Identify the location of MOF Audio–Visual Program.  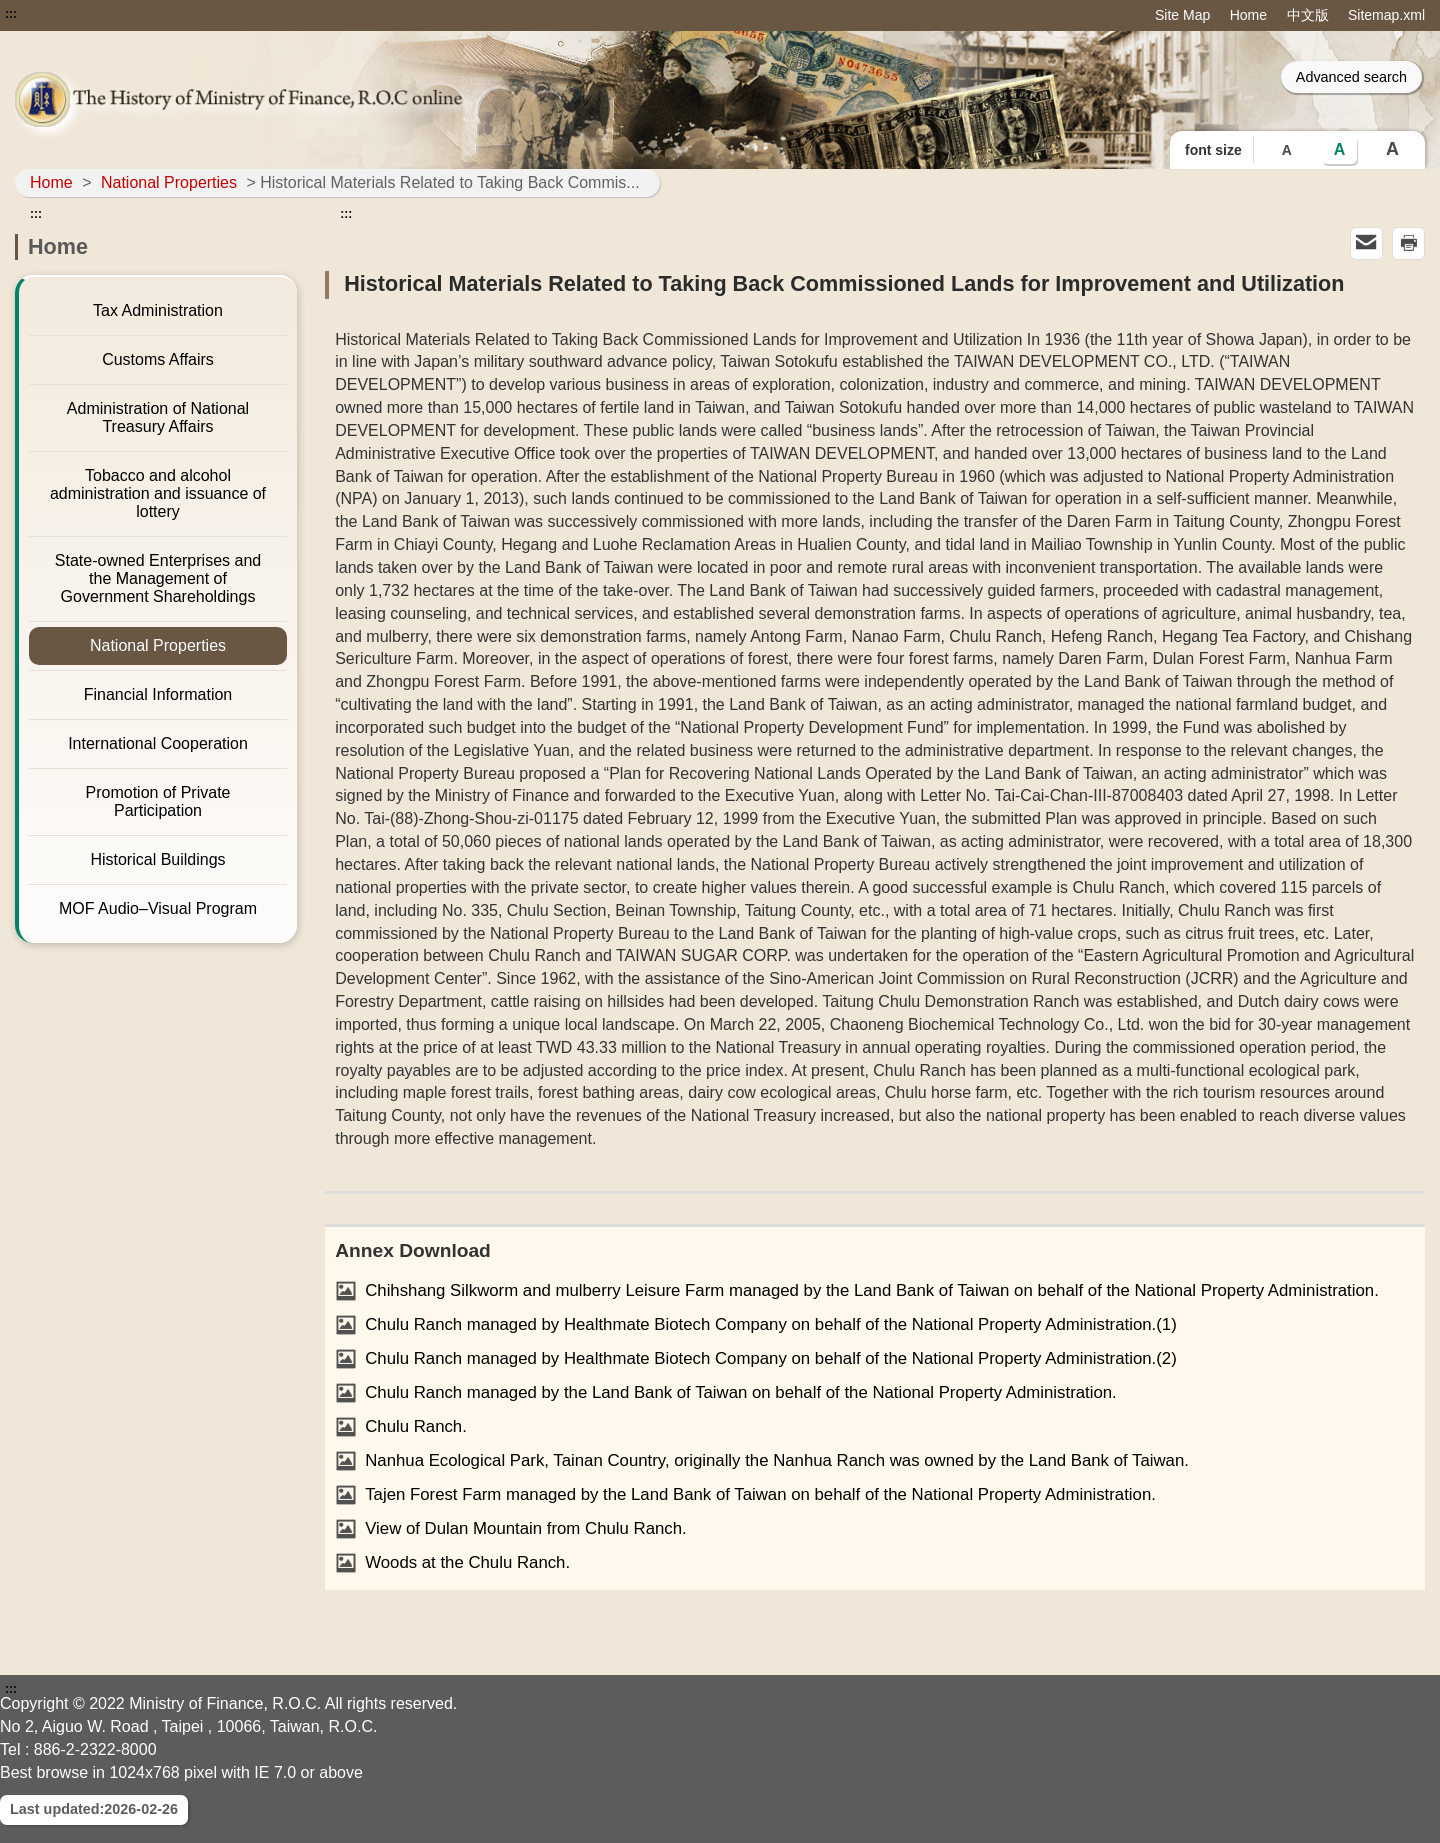
(158, 908).